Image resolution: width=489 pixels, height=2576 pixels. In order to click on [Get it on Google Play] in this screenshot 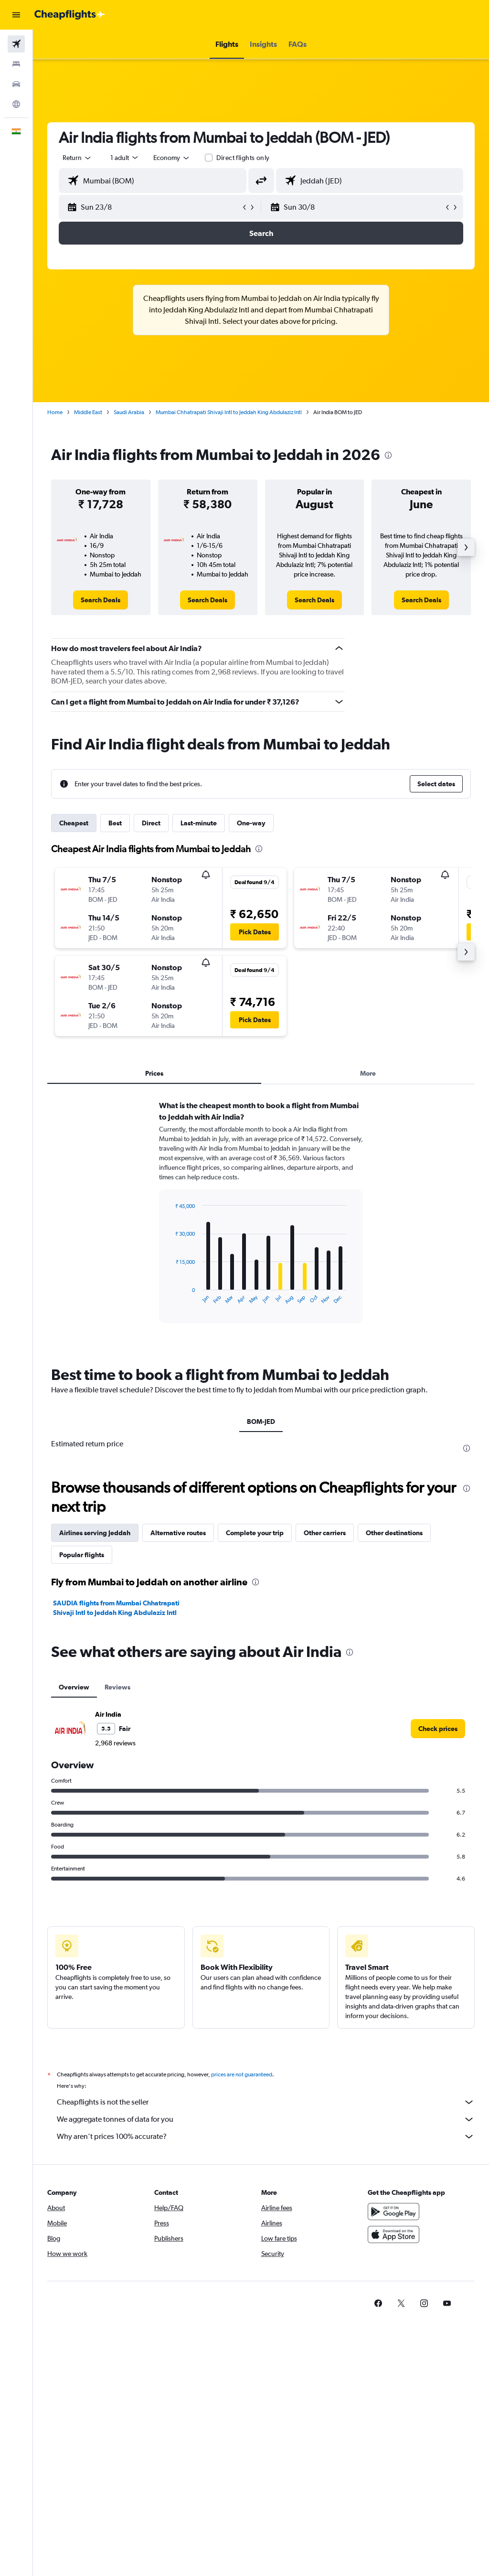, I will do `click(393, 2211)`.